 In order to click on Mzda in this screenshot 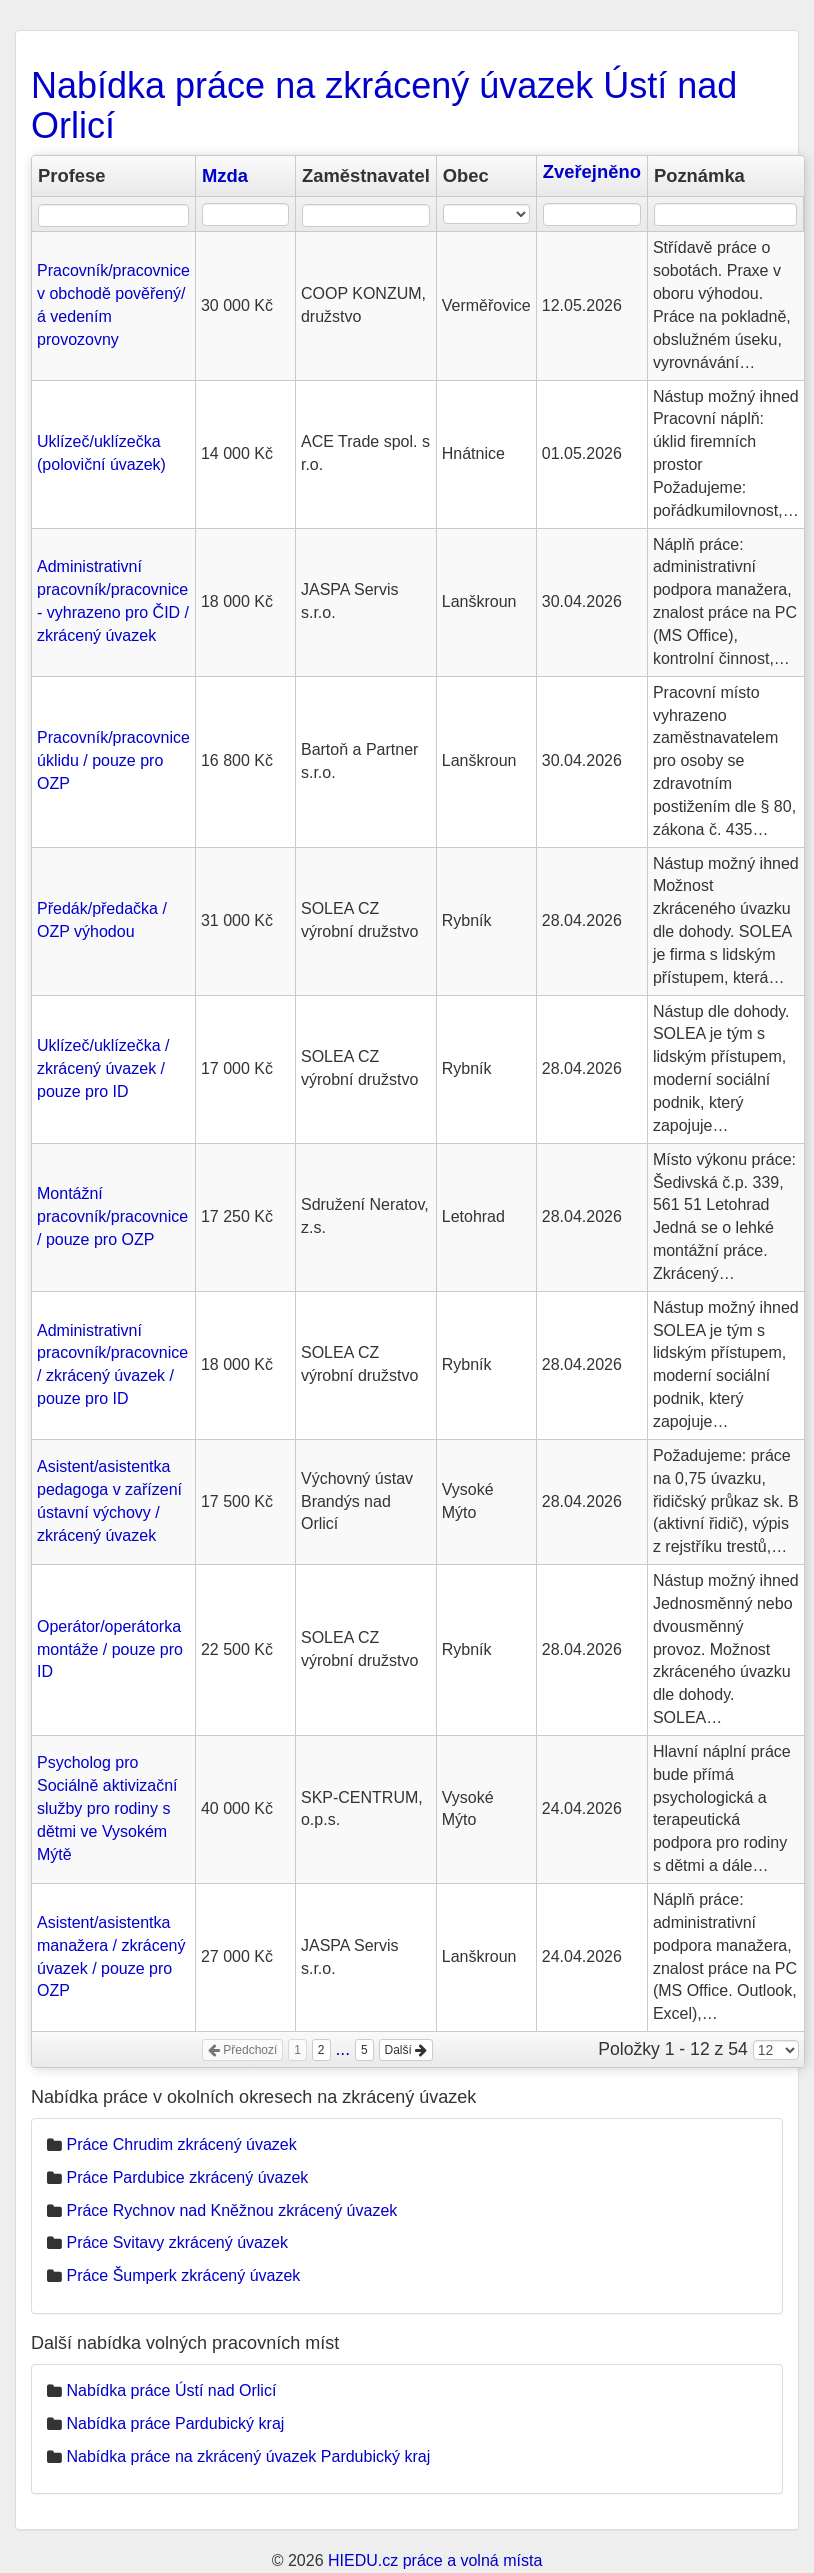, I will do `click(225, 175)`.